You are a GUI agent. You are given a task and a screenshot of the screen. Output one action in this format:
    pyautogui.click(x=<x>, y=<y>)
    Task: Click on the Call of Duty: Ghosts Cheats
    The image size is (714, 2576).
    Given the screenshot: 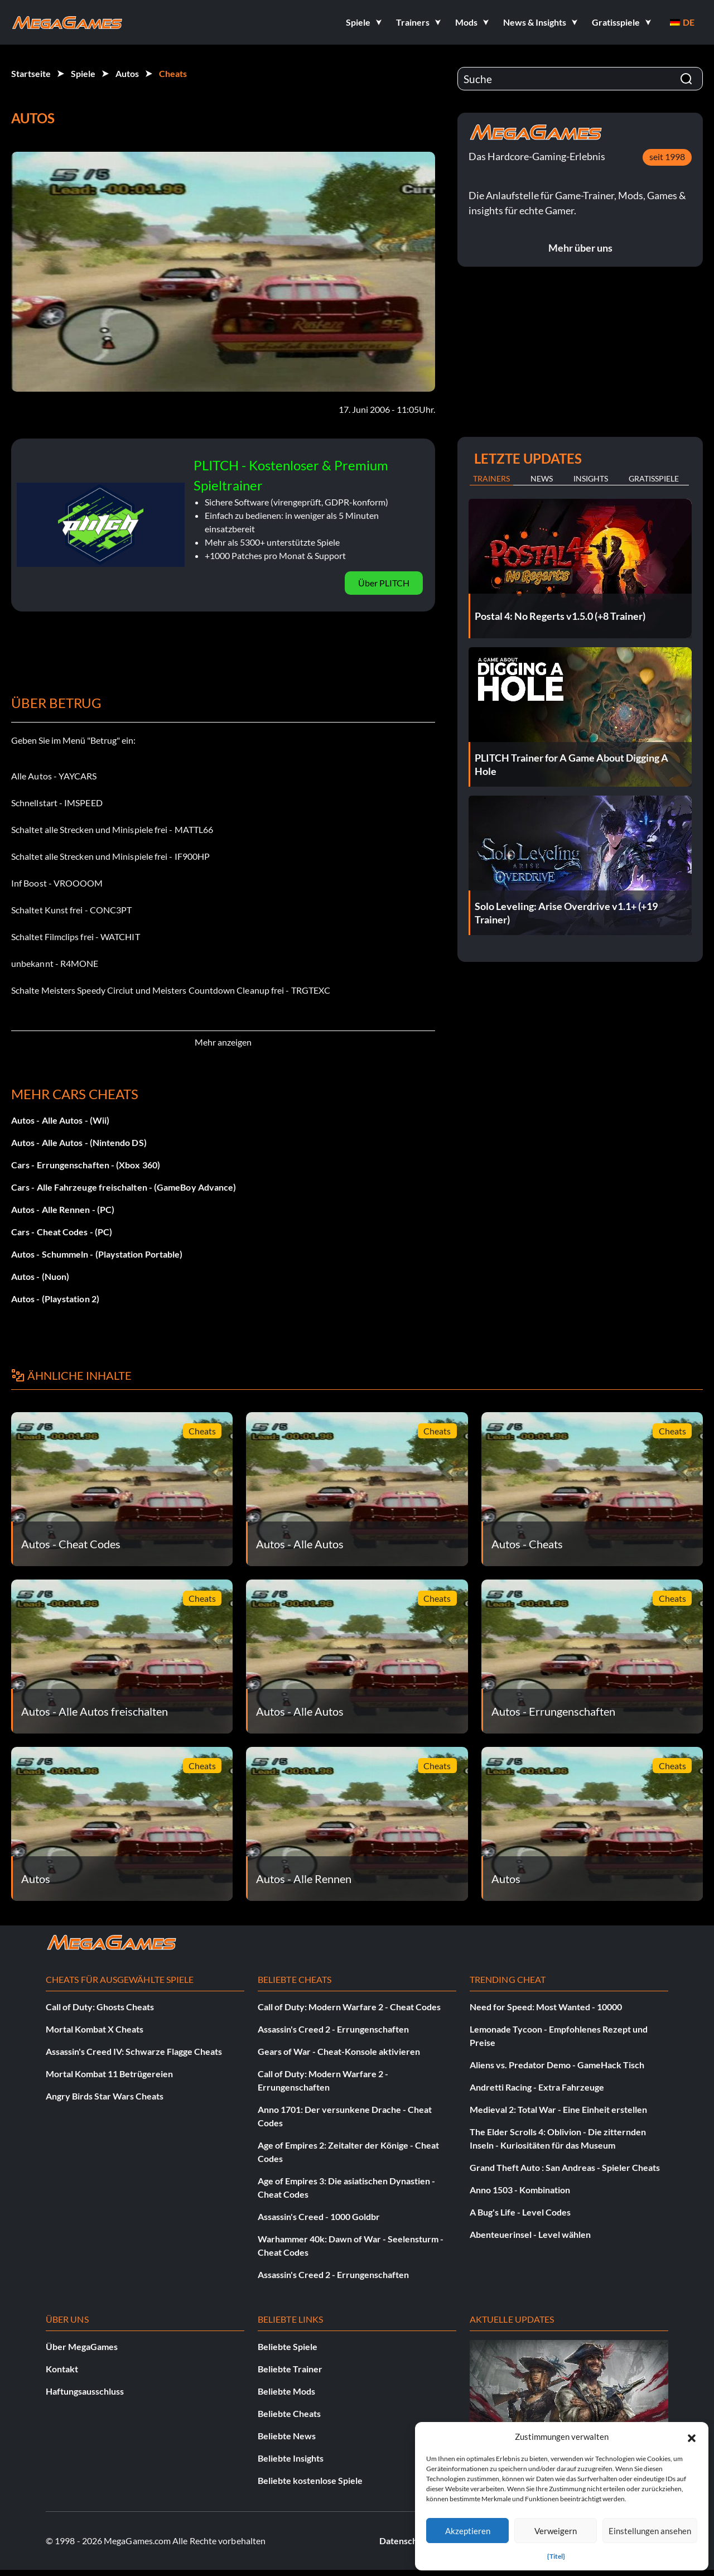 What is the action you would take?
    pyautogui.click(x=100, y=2006)
    